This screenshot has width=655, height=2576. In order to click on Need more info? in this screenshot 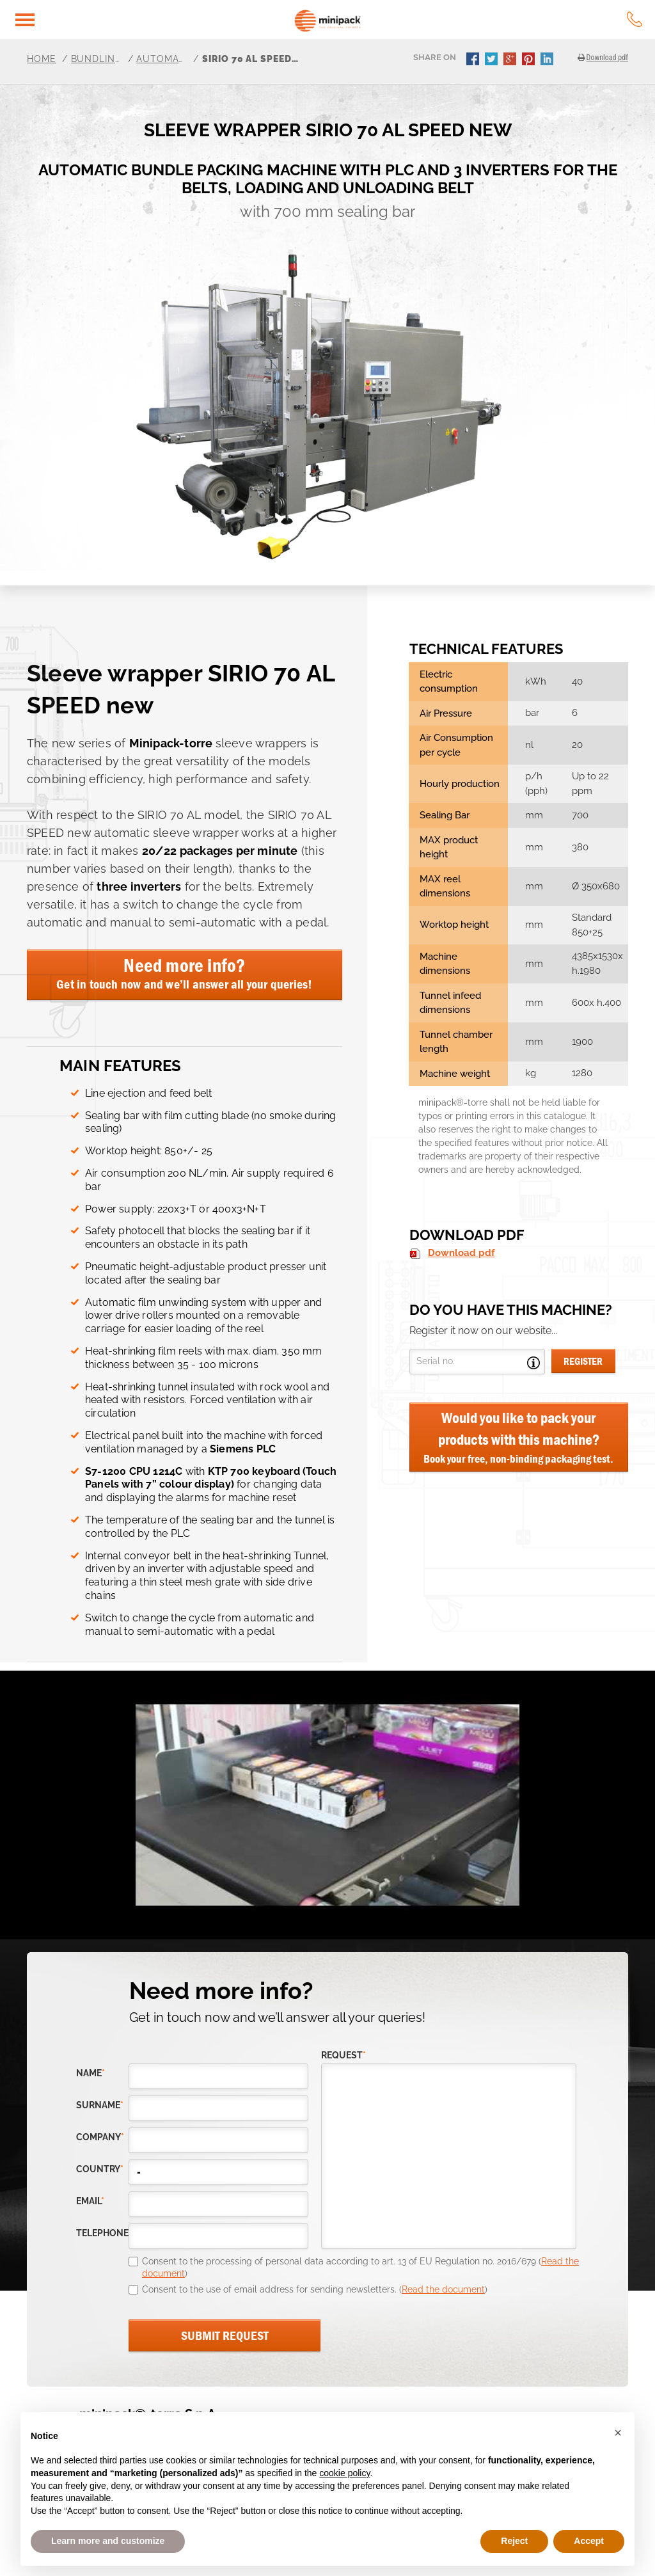, I will do `click(184, 972)`.